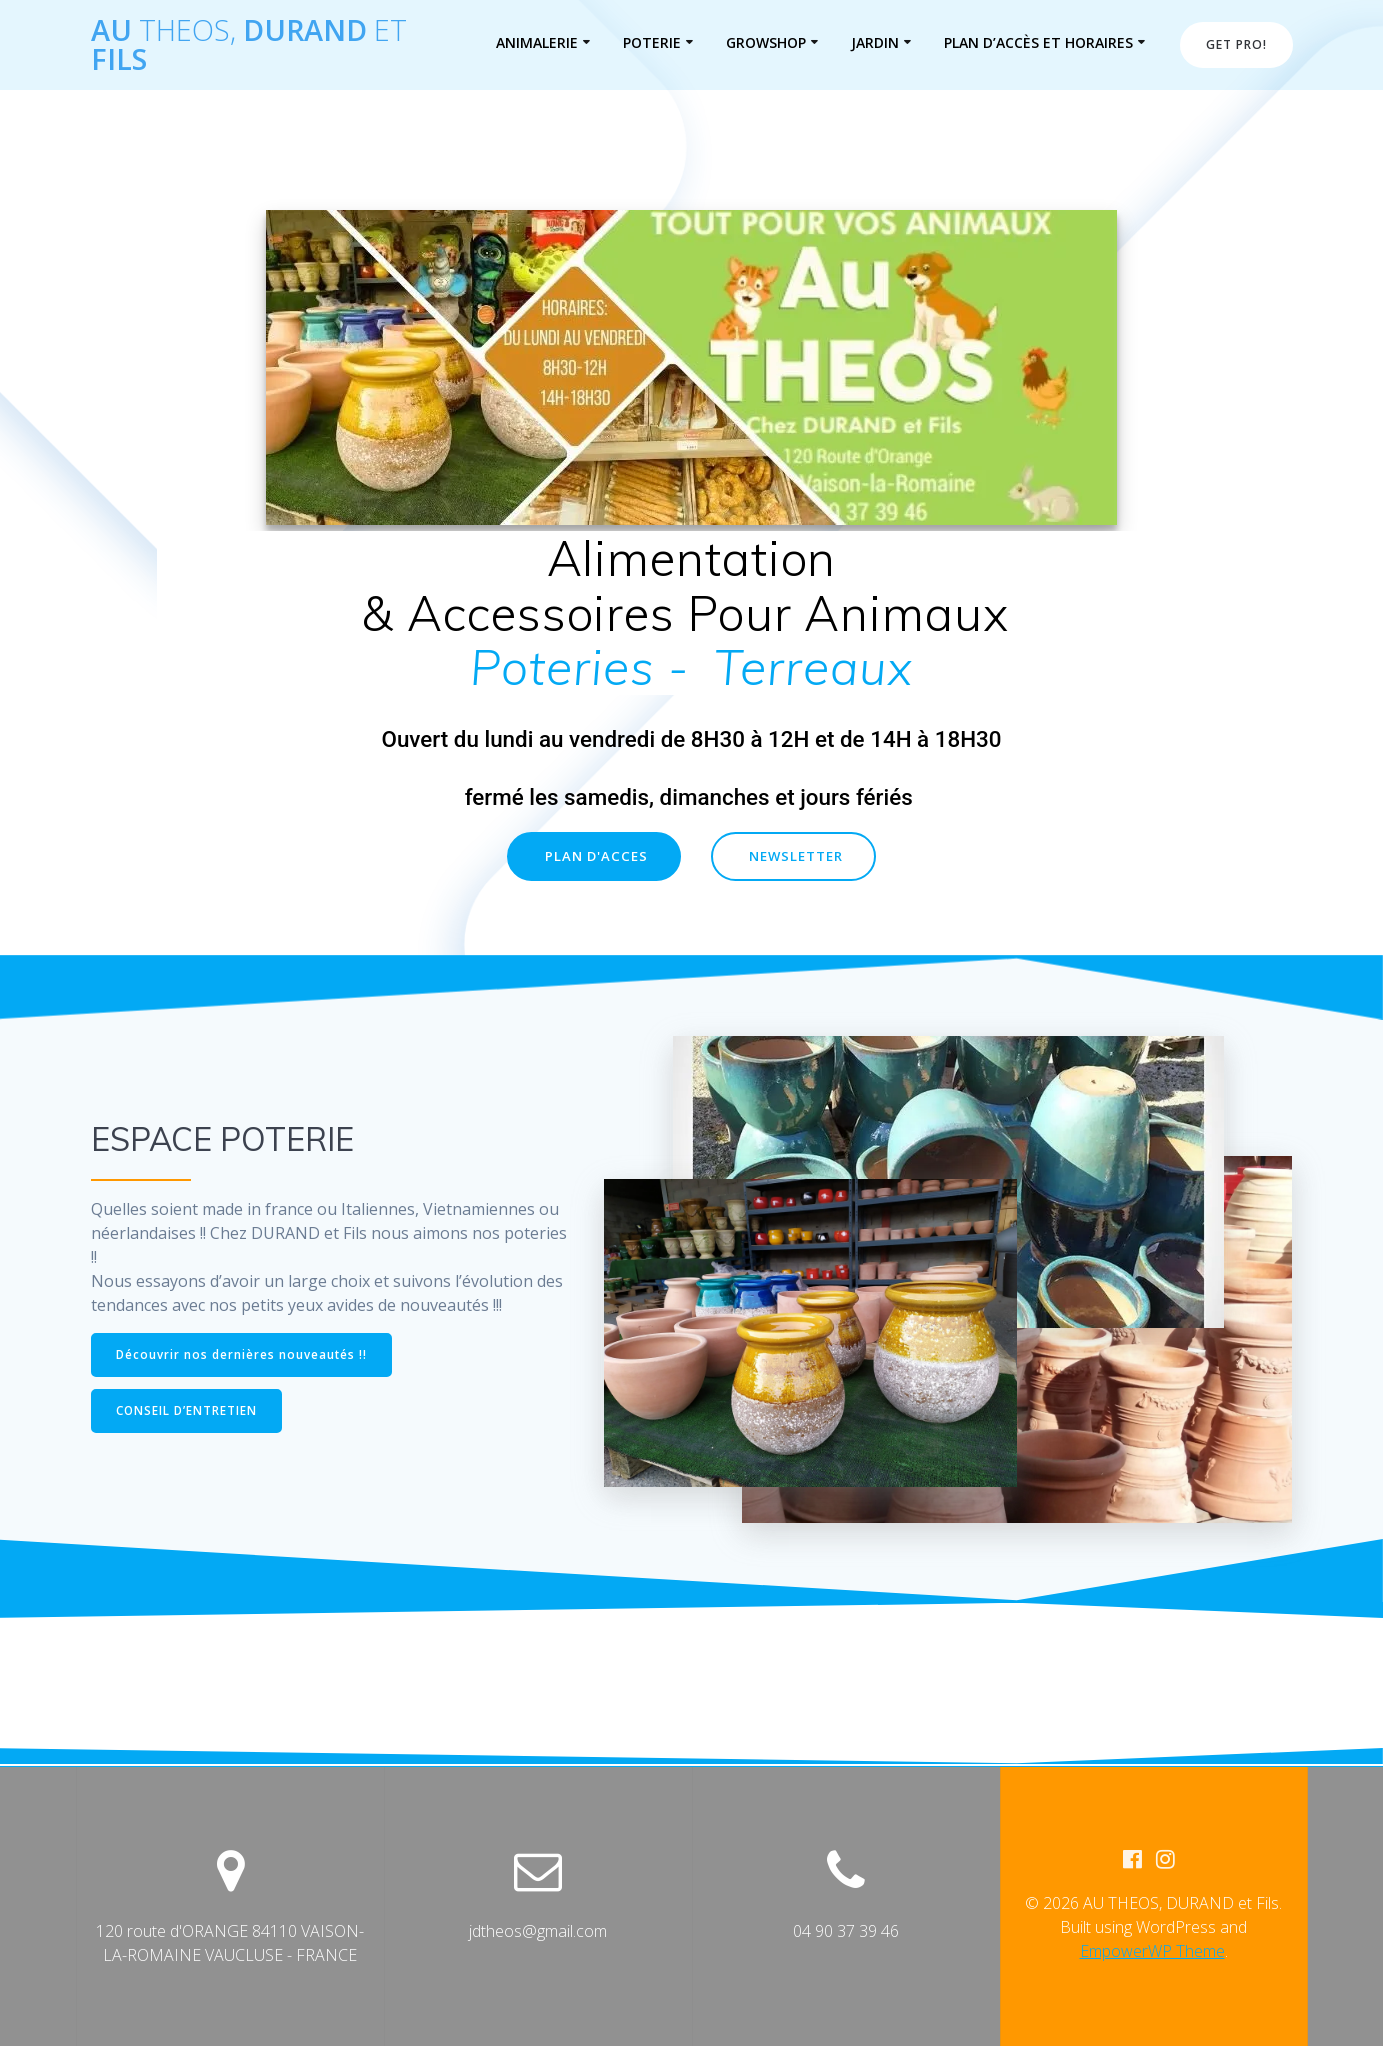 The width and height of the screenshot is (1383, 2046). I want to click on ANIMALERIE, so click(537, 42).